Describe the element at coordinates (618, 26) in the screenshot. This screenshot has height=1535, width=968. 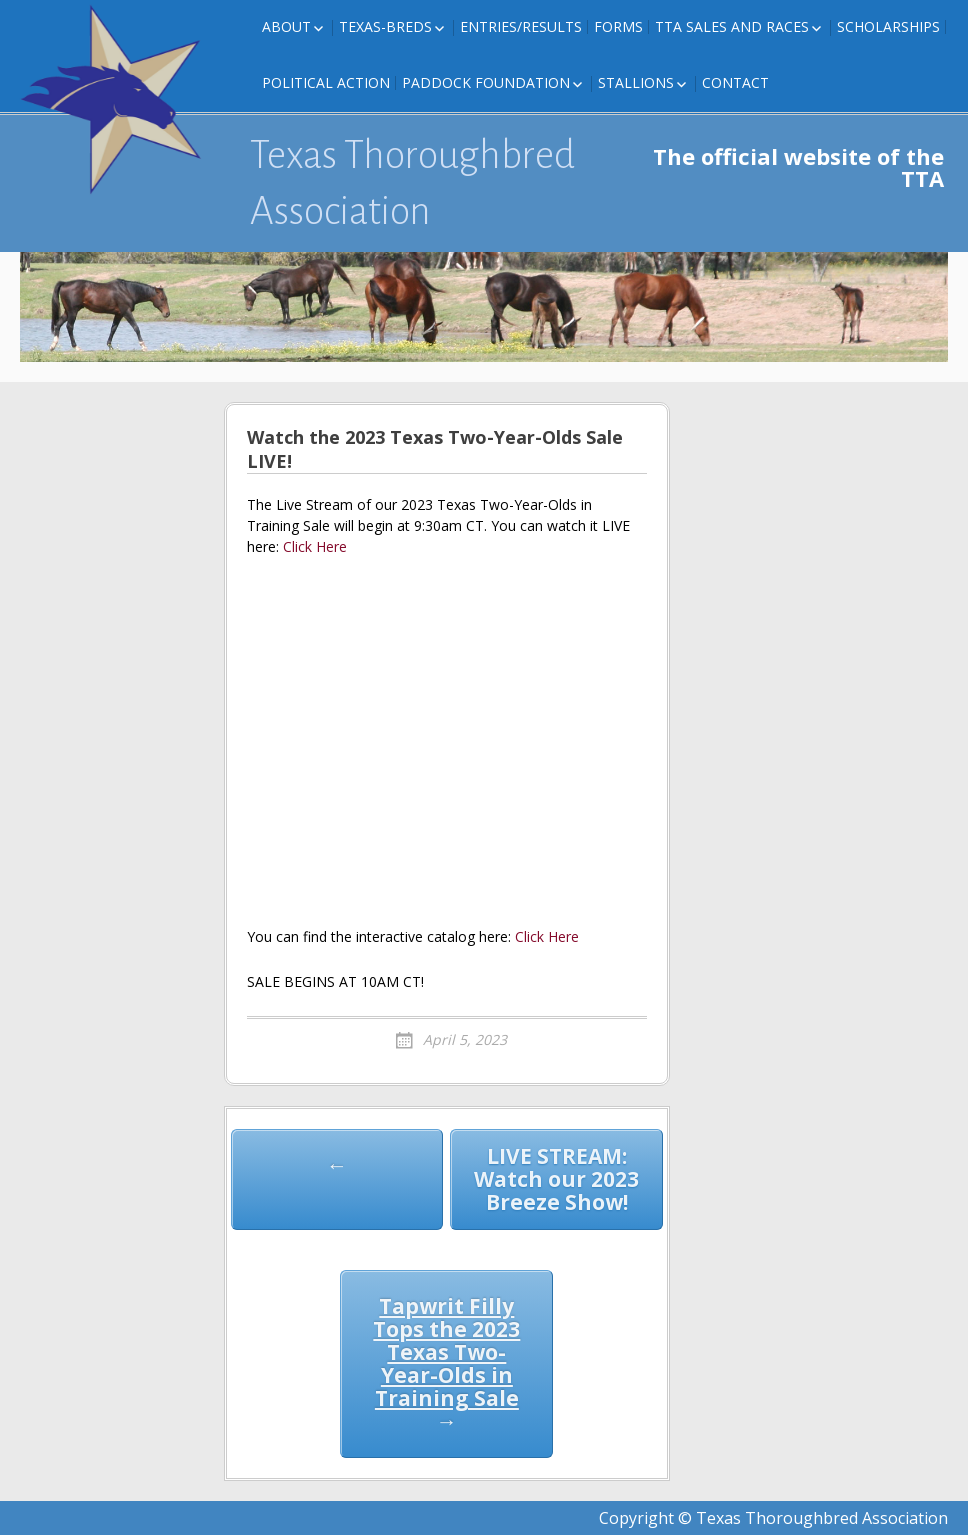
I see `FORMS` at that location.